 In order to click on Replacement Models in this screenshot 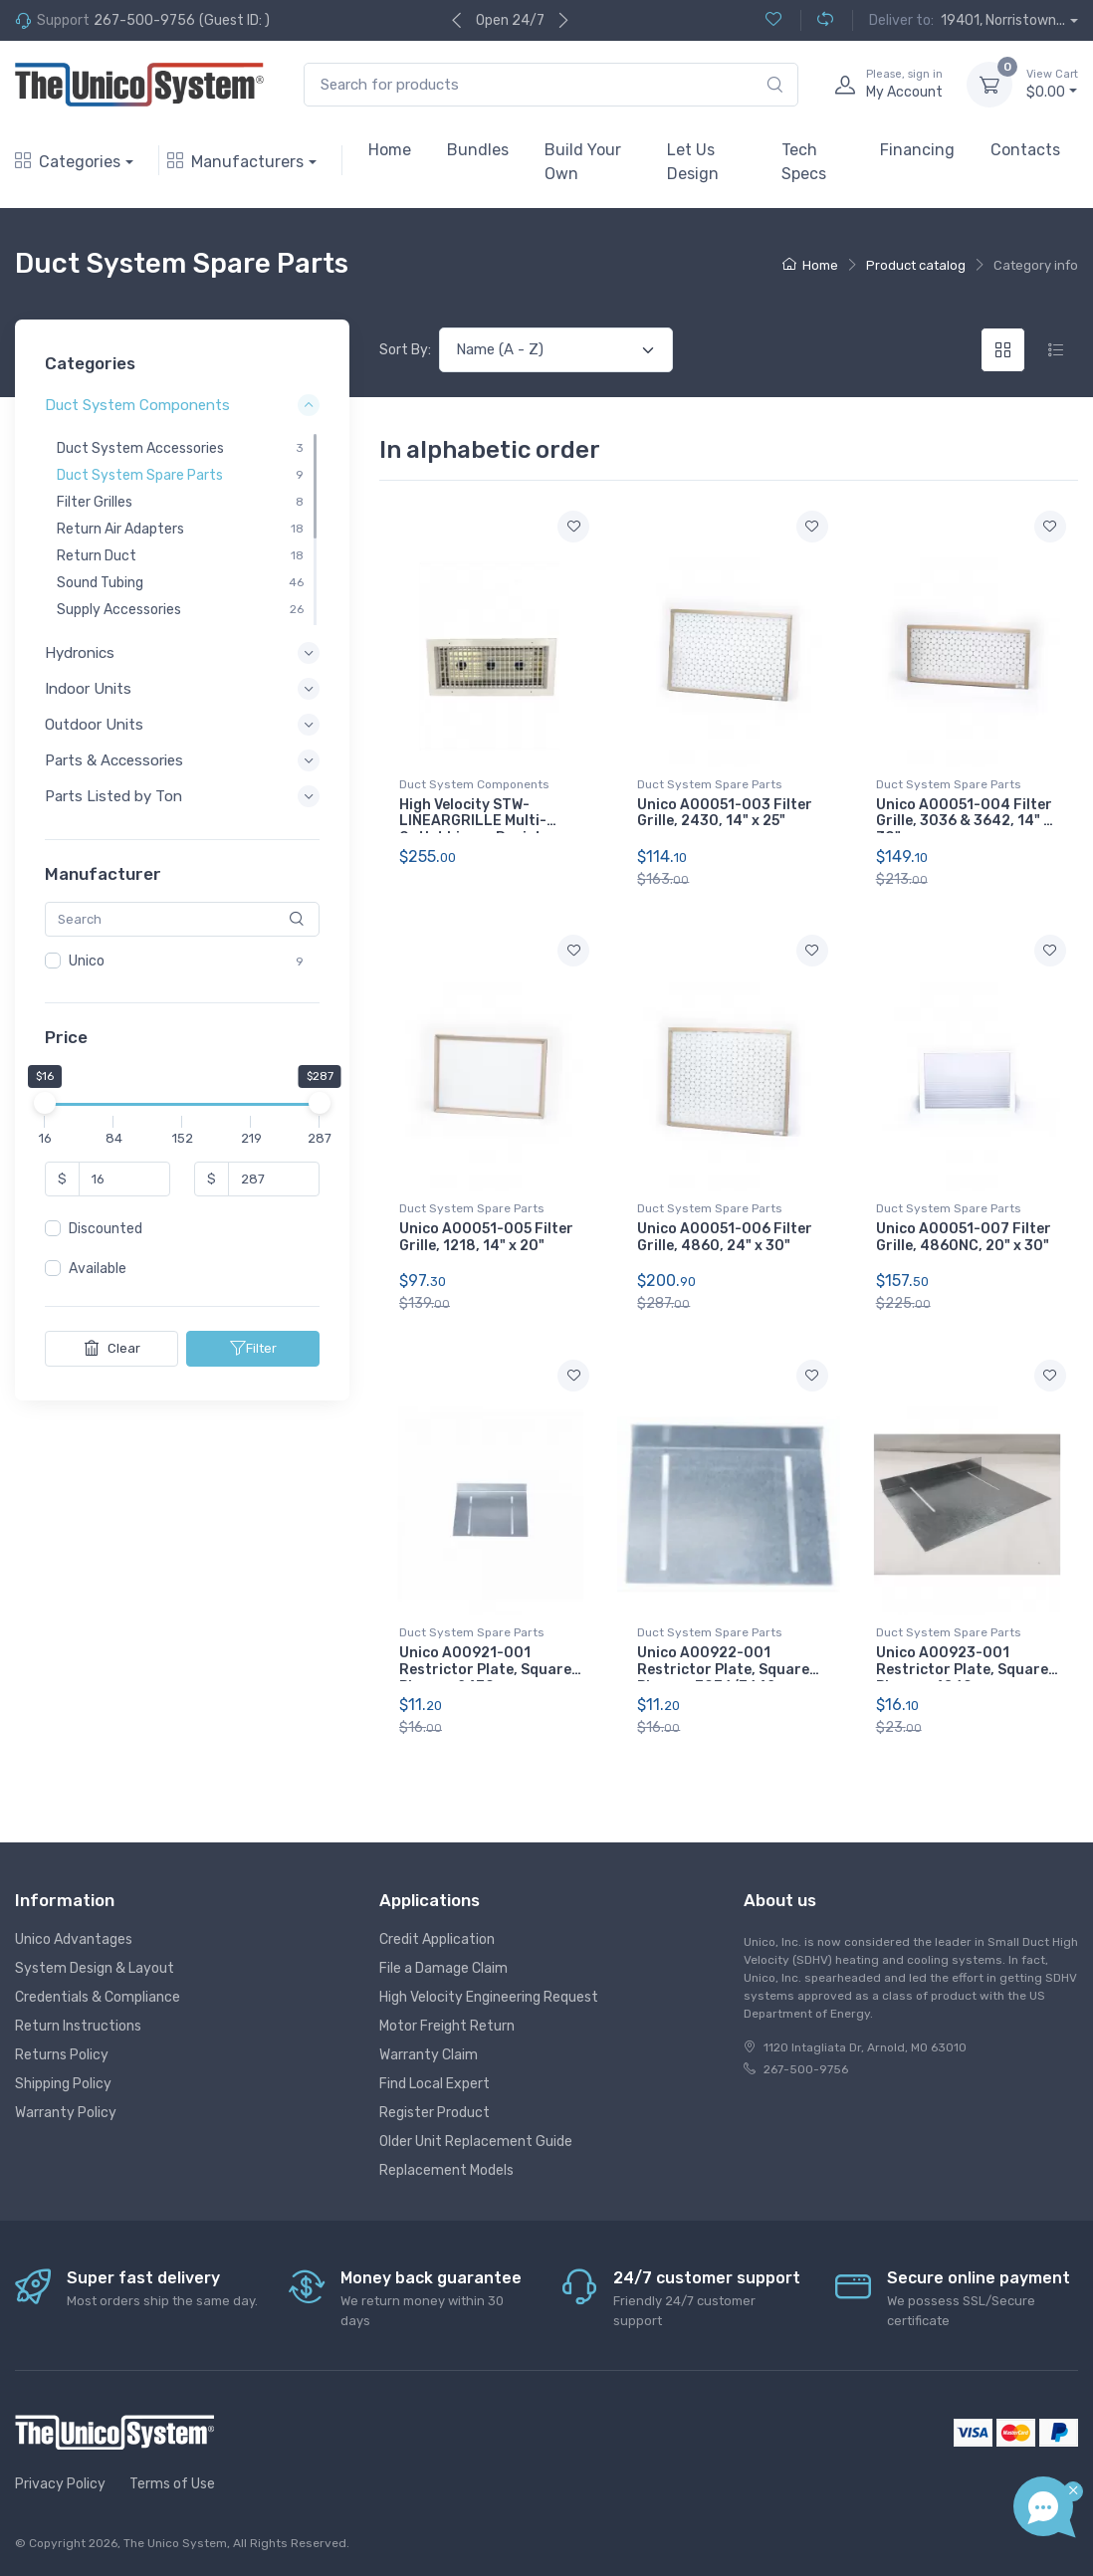, I will do `click(446, 2170)`.